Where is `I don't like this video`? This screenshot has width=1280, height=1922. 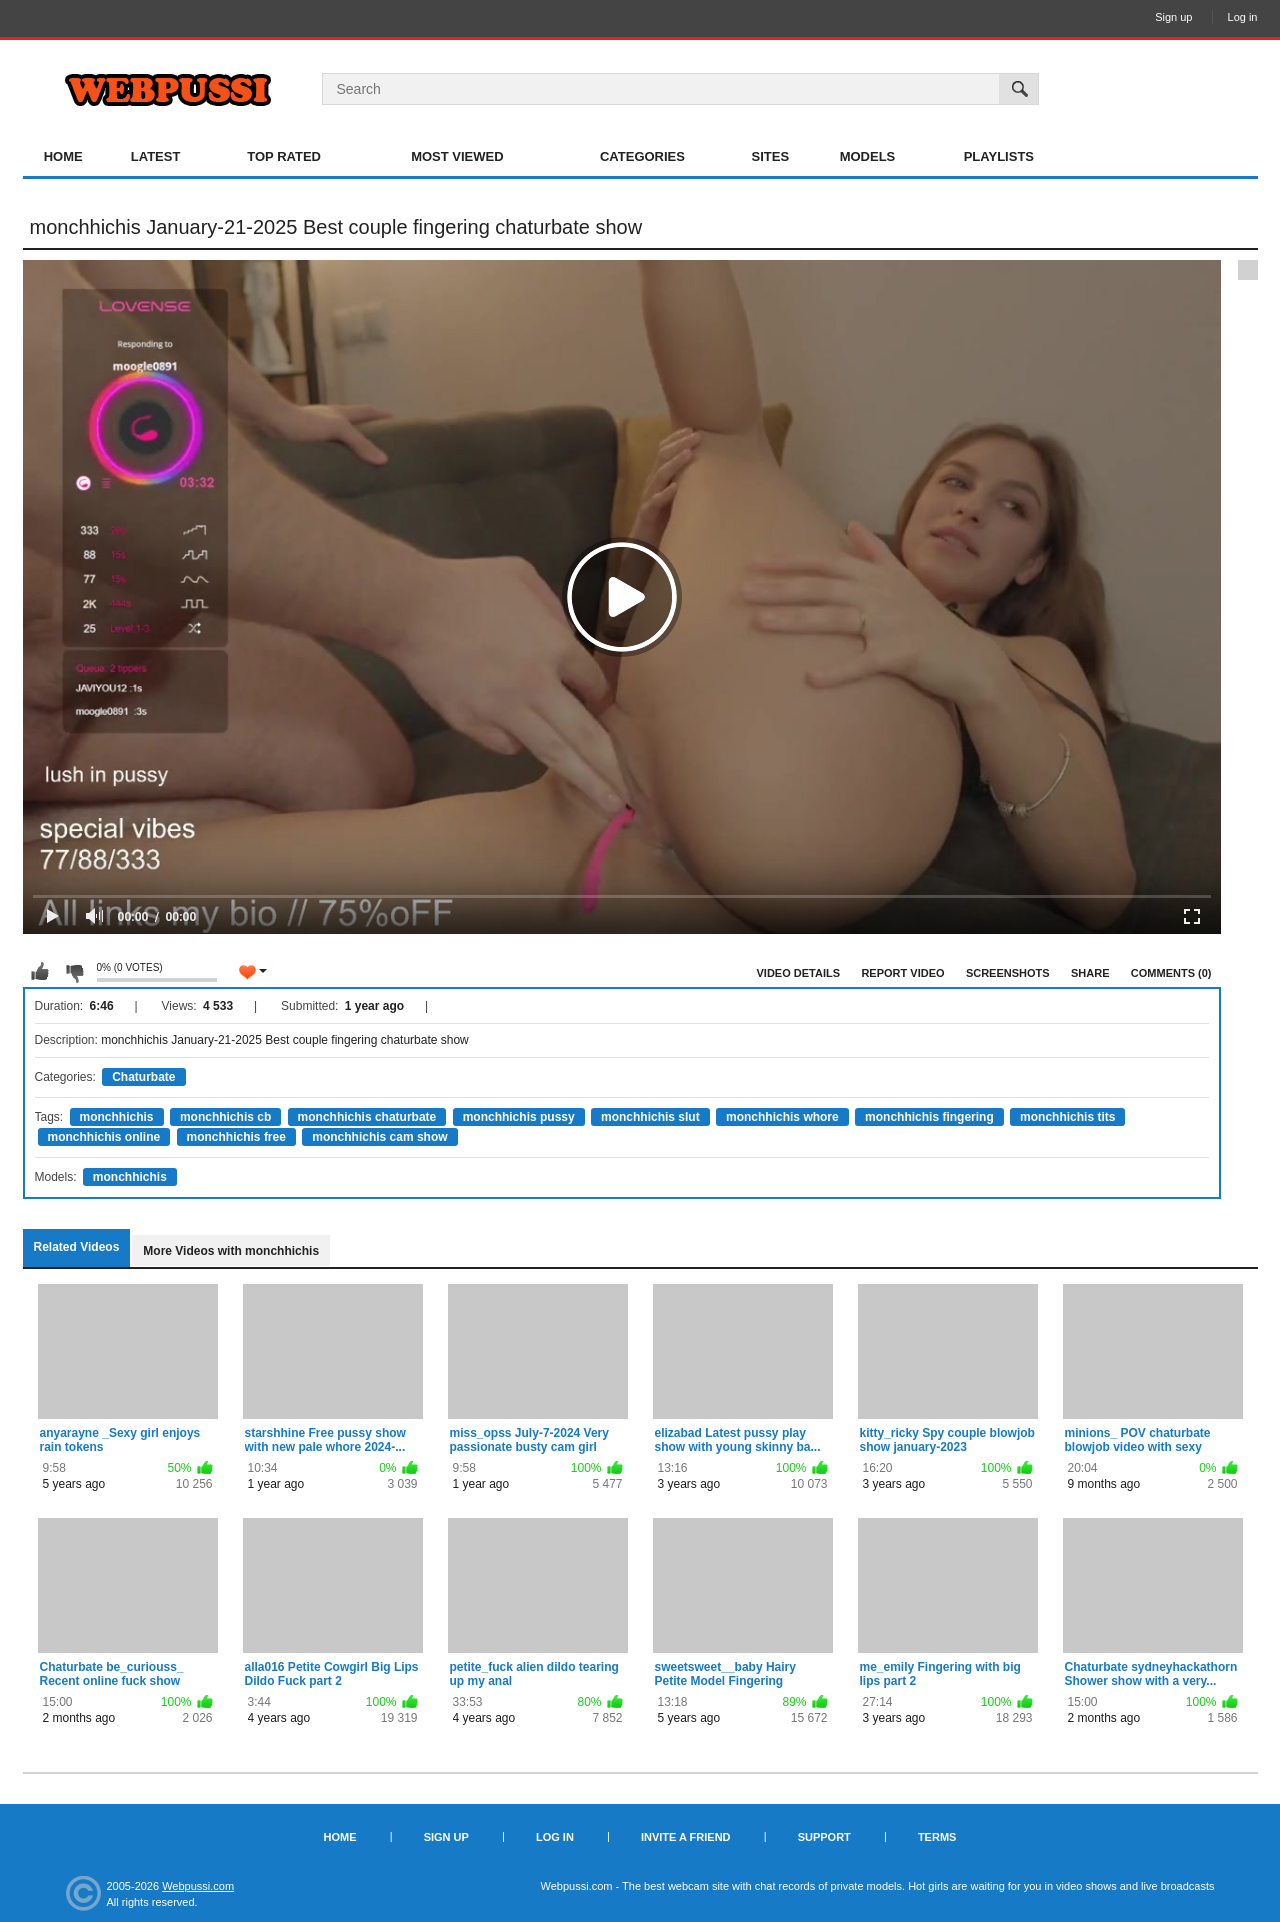
I don't like this video is located at coordinates (74, 972).